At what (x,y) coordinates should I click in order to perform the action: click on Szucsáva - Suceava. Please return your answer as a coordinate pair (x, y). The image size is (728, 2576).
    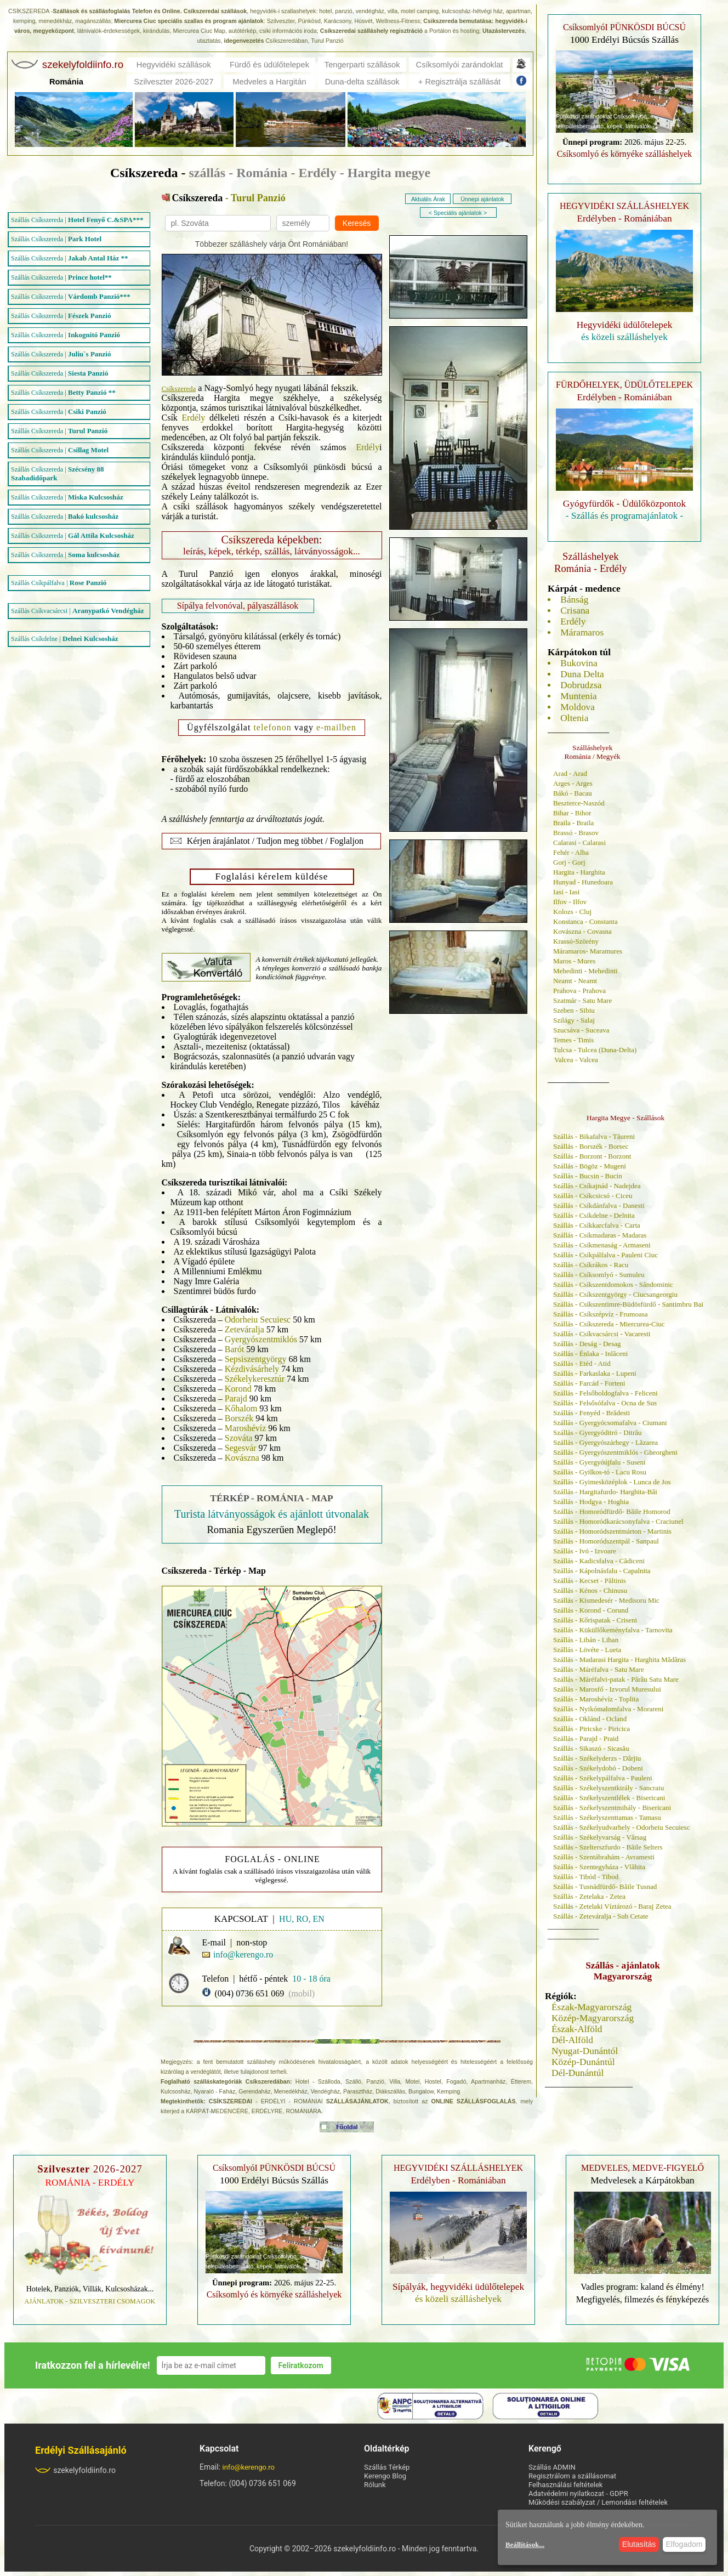
    Looking at the image, I should click on (581, 1030).